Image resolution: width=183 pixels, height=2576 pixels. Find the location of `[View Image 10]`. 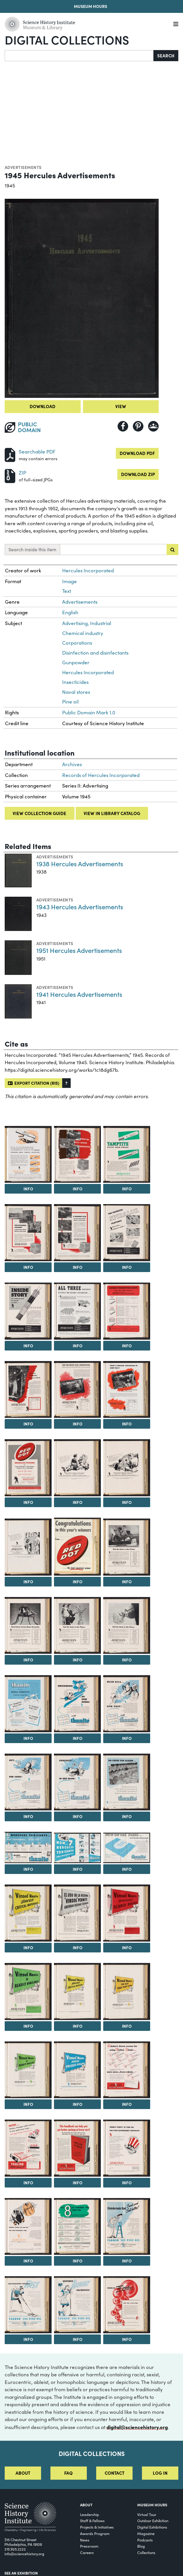

[View Image 10] is located at coordinates (126, 1311).